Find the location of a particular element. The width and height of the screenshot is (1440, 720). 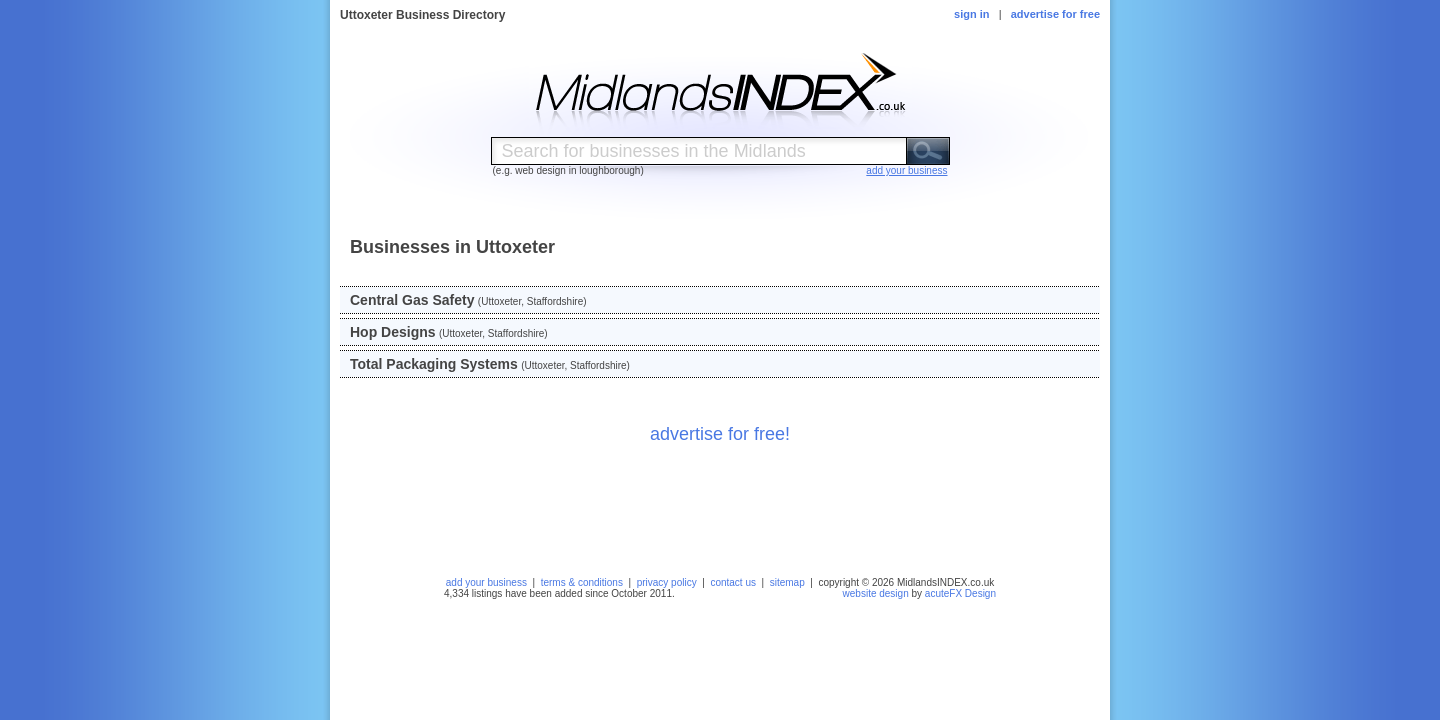

add your business is located at coordinates (486, 582).